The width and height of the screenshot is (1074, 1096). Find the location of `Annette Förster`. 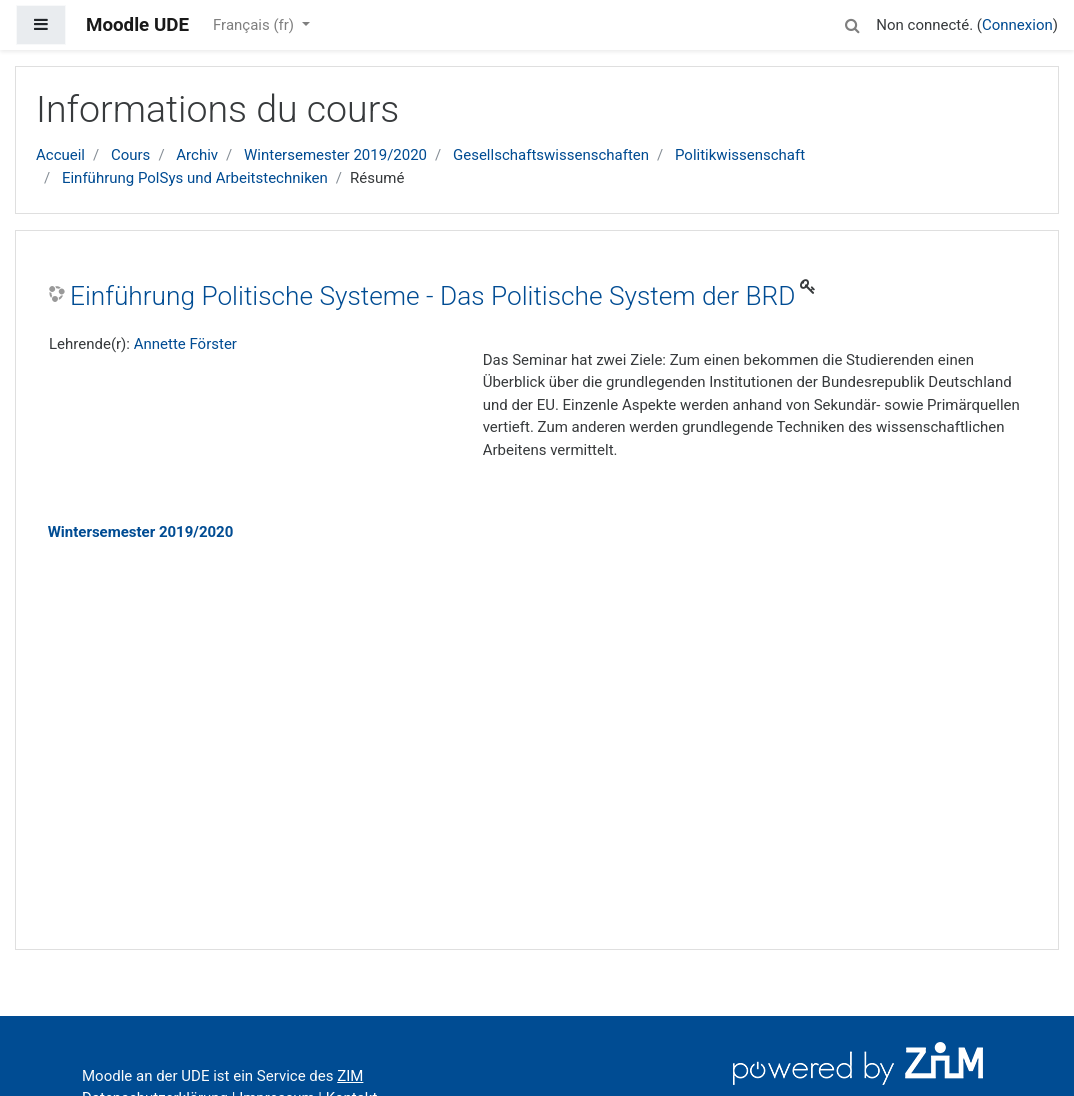

Annette Förster is located at coordinates (185, 344).